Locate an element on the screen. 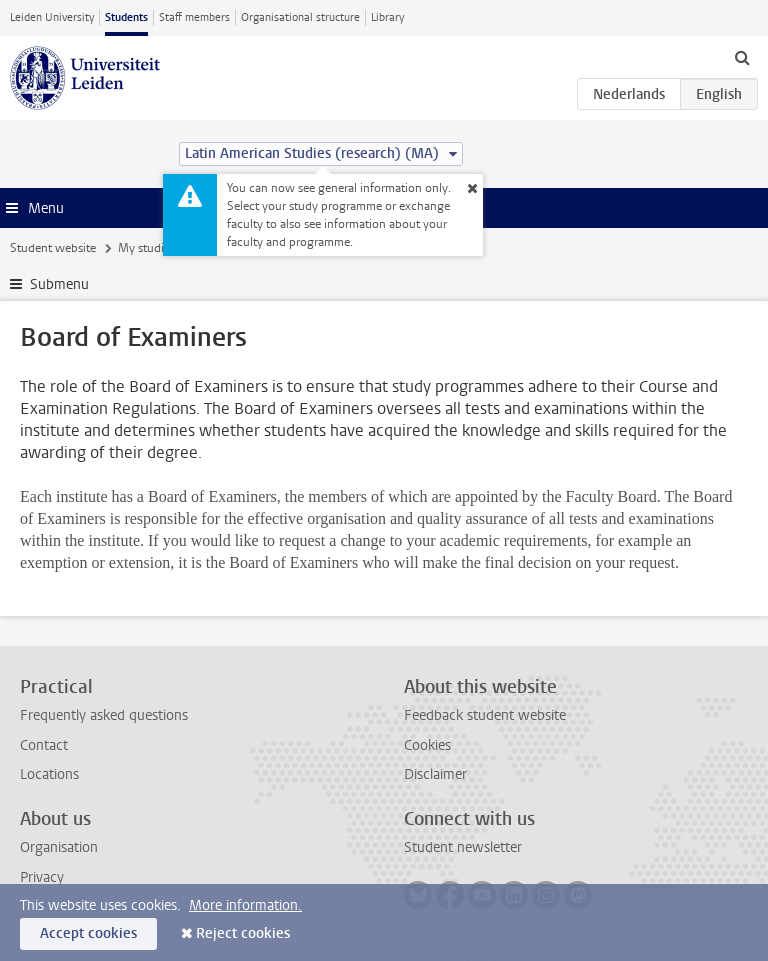 The width and height of the screenshot is (768, 961). [toggle searchbar] is located at coordinates (742, 57).